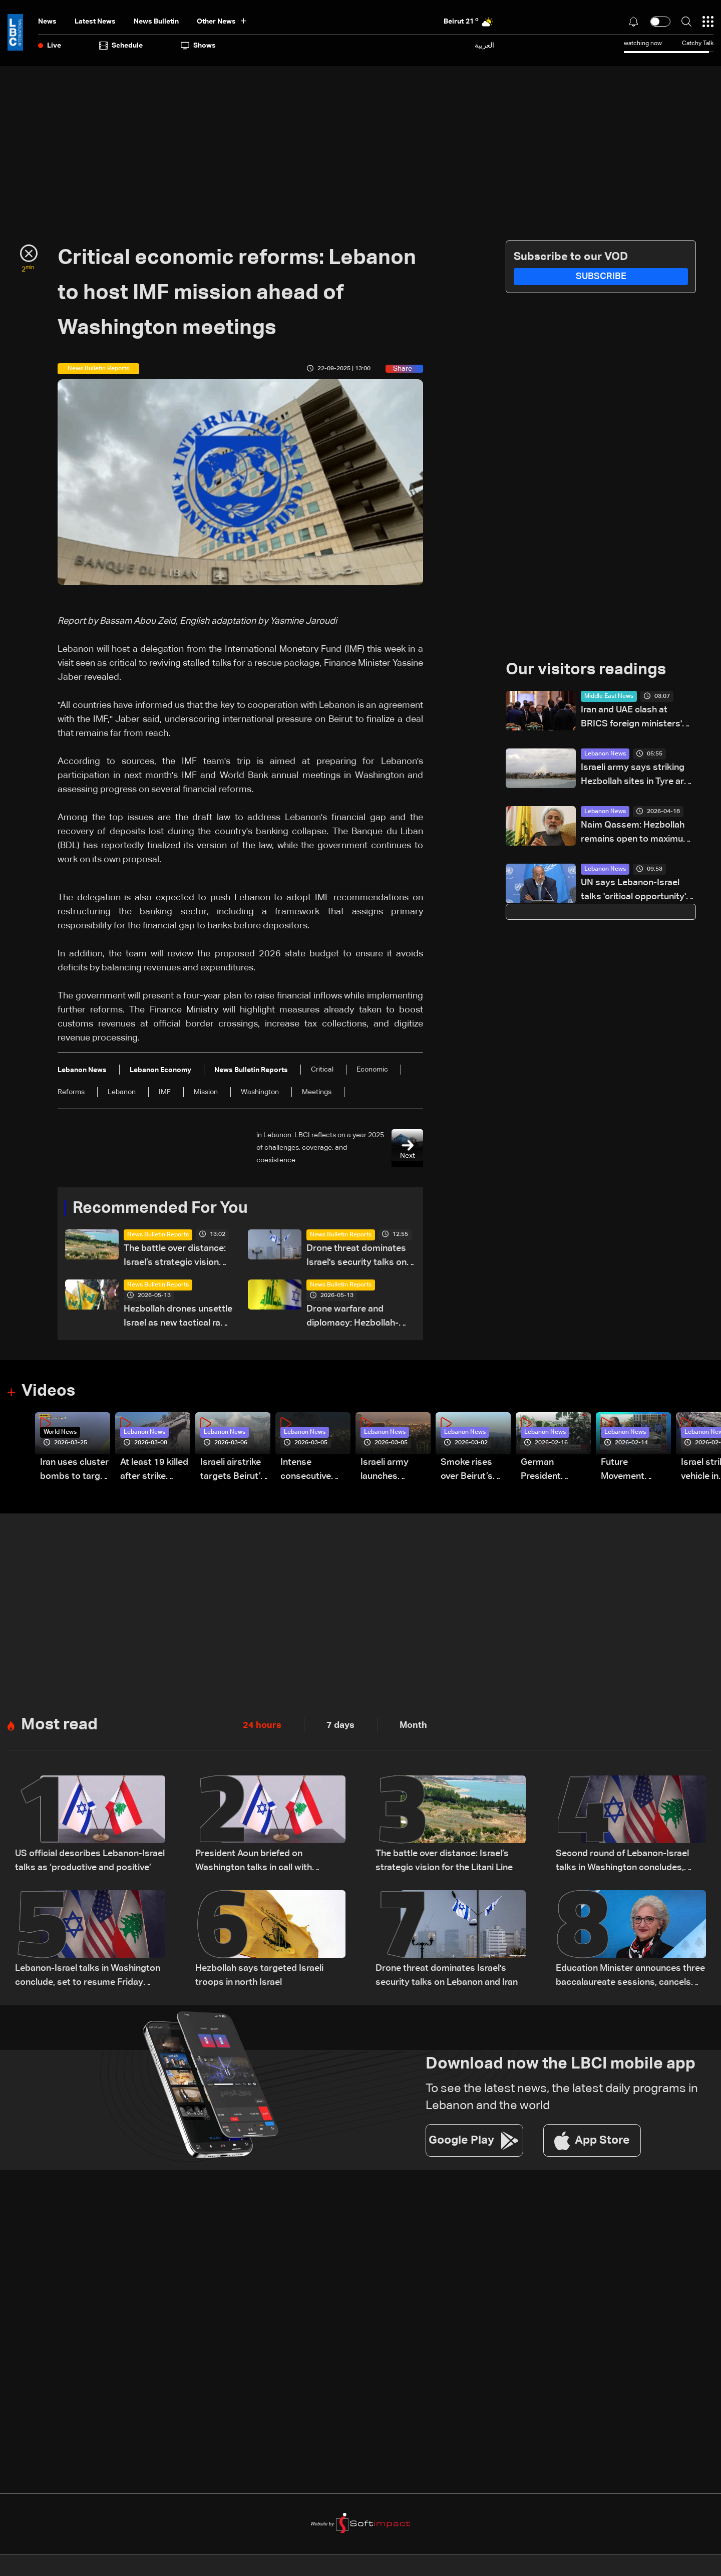 The width and height of the screenshot is (721, 2576). Describe the element at coordinates (259, 1975) in the screenshot. I see `Hezbollah says targeted Israeli troops in north Israel` at that location.